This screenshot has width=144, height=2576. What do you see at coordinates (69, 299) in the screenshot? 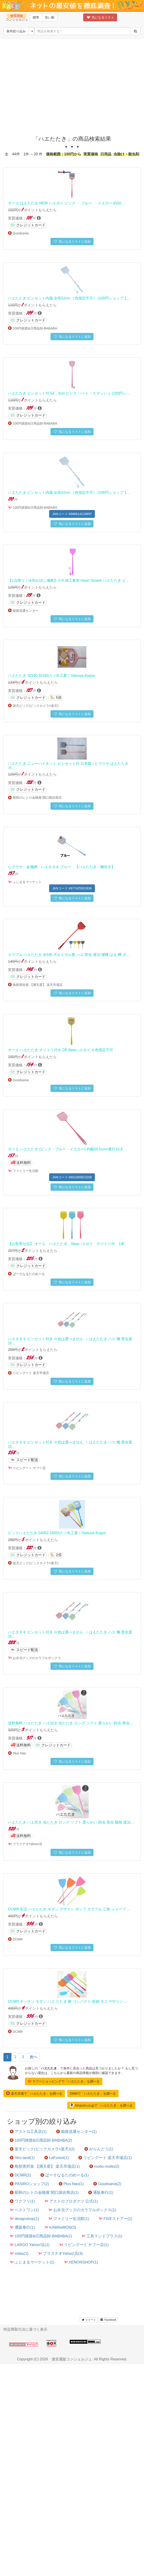
I see `ハエたたき ピンセット内蔵 全長52cm ［色指定不可］ (100円ショップ 1...` at bounding box center [69, 299].